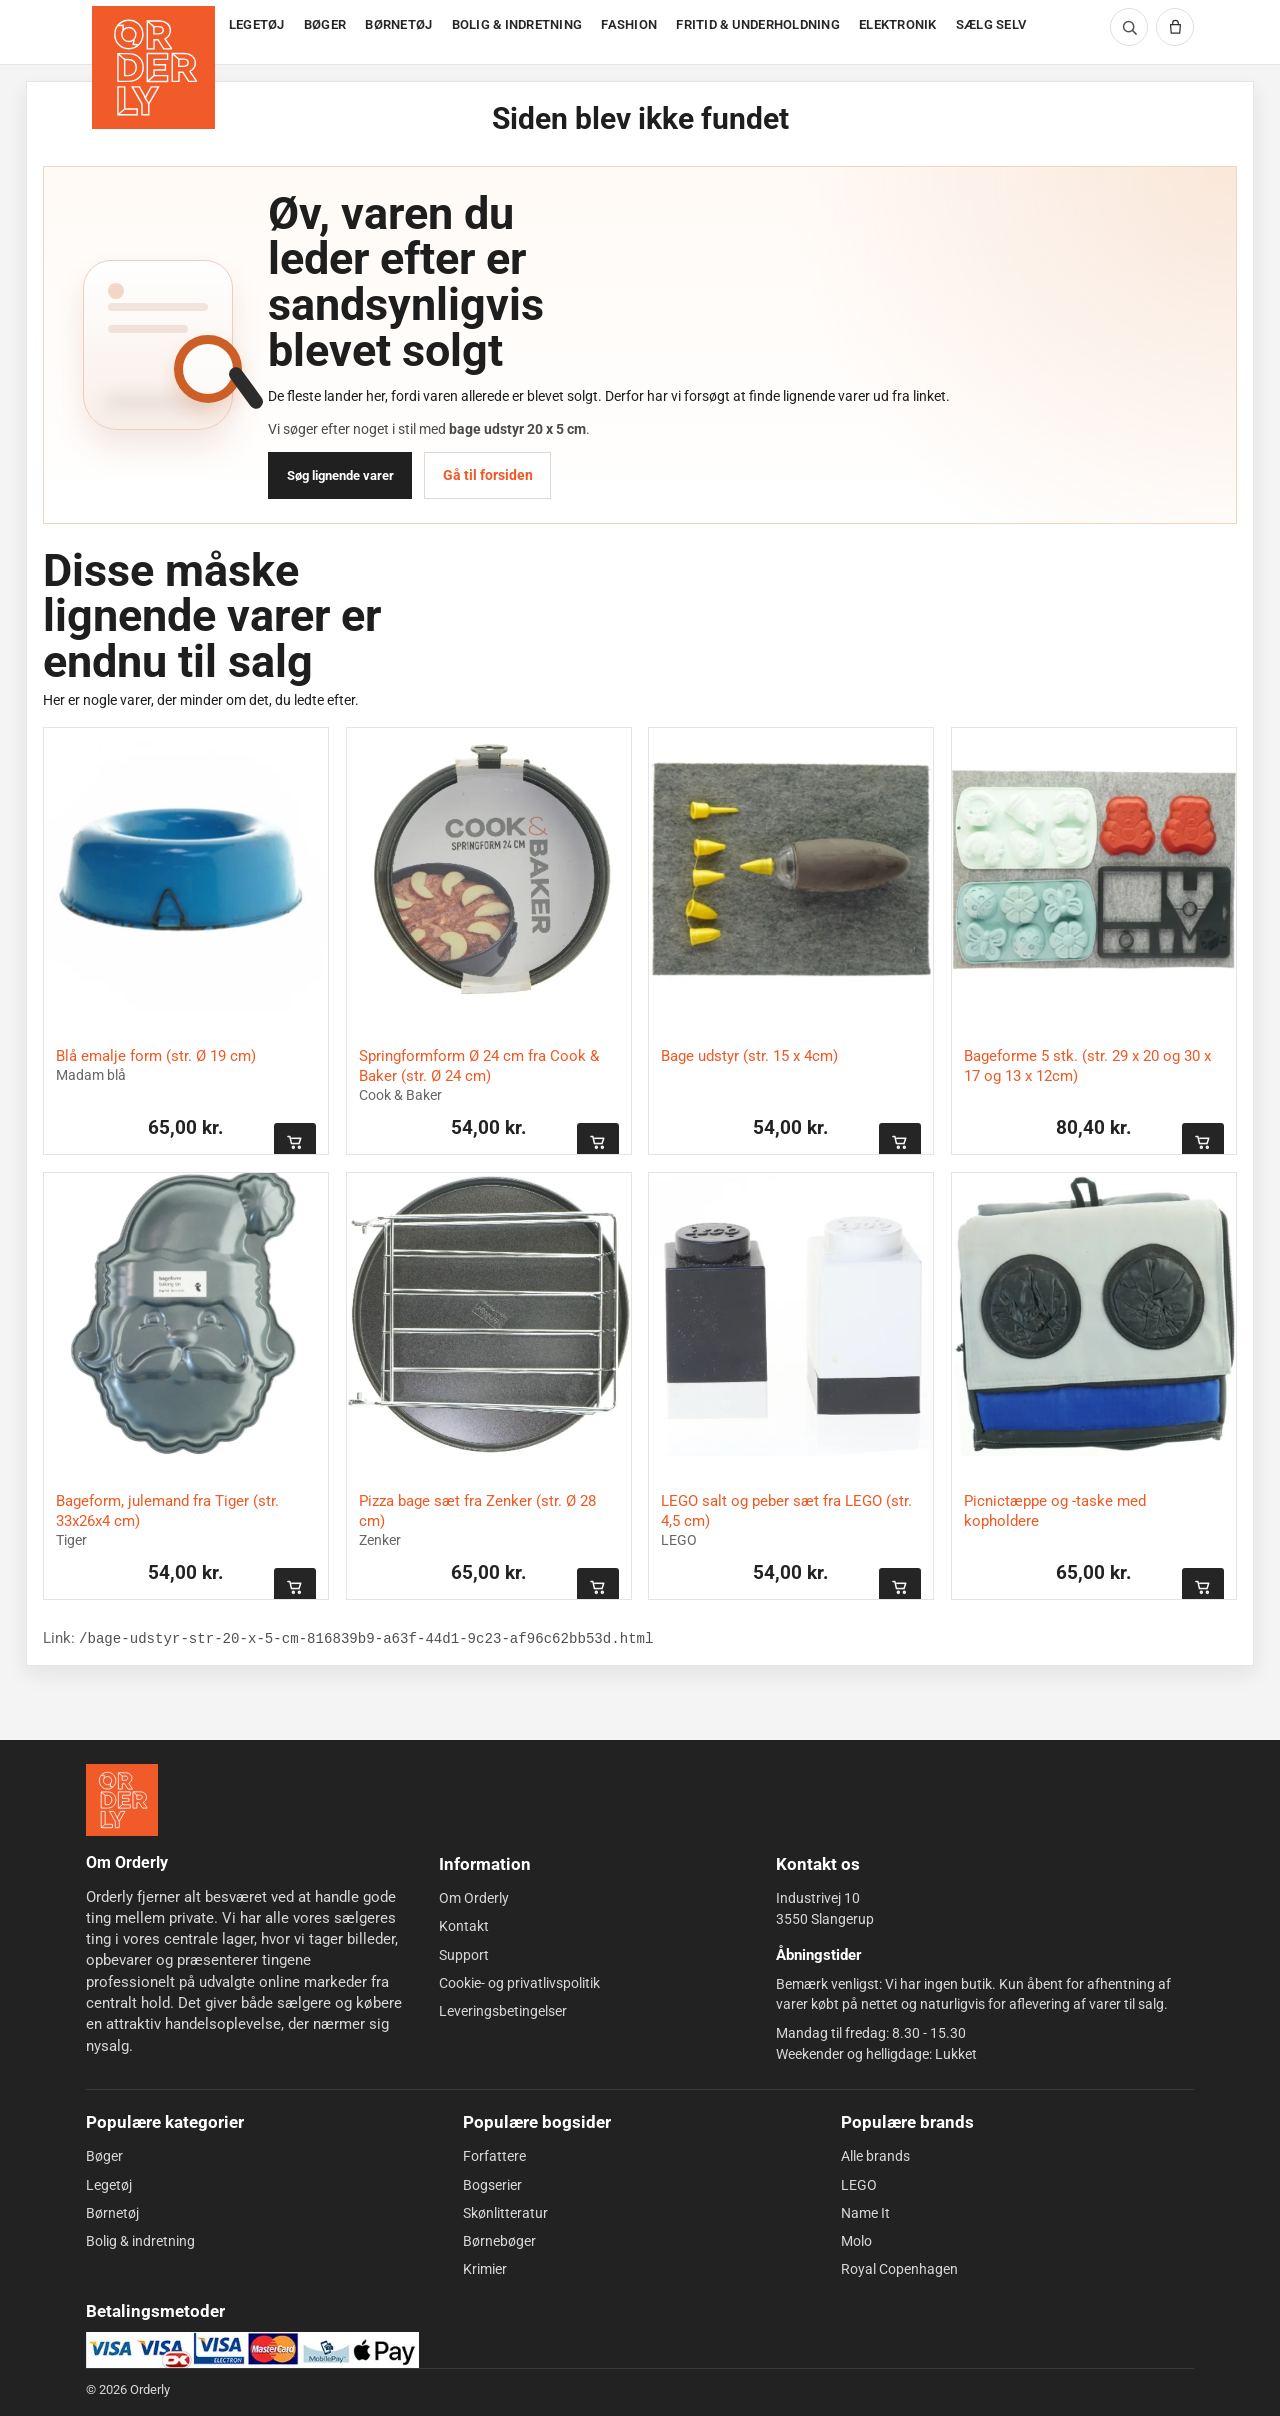 This screenshot has height=2416, width=1280. I want to click on [Kurv], so click(1175, 27).